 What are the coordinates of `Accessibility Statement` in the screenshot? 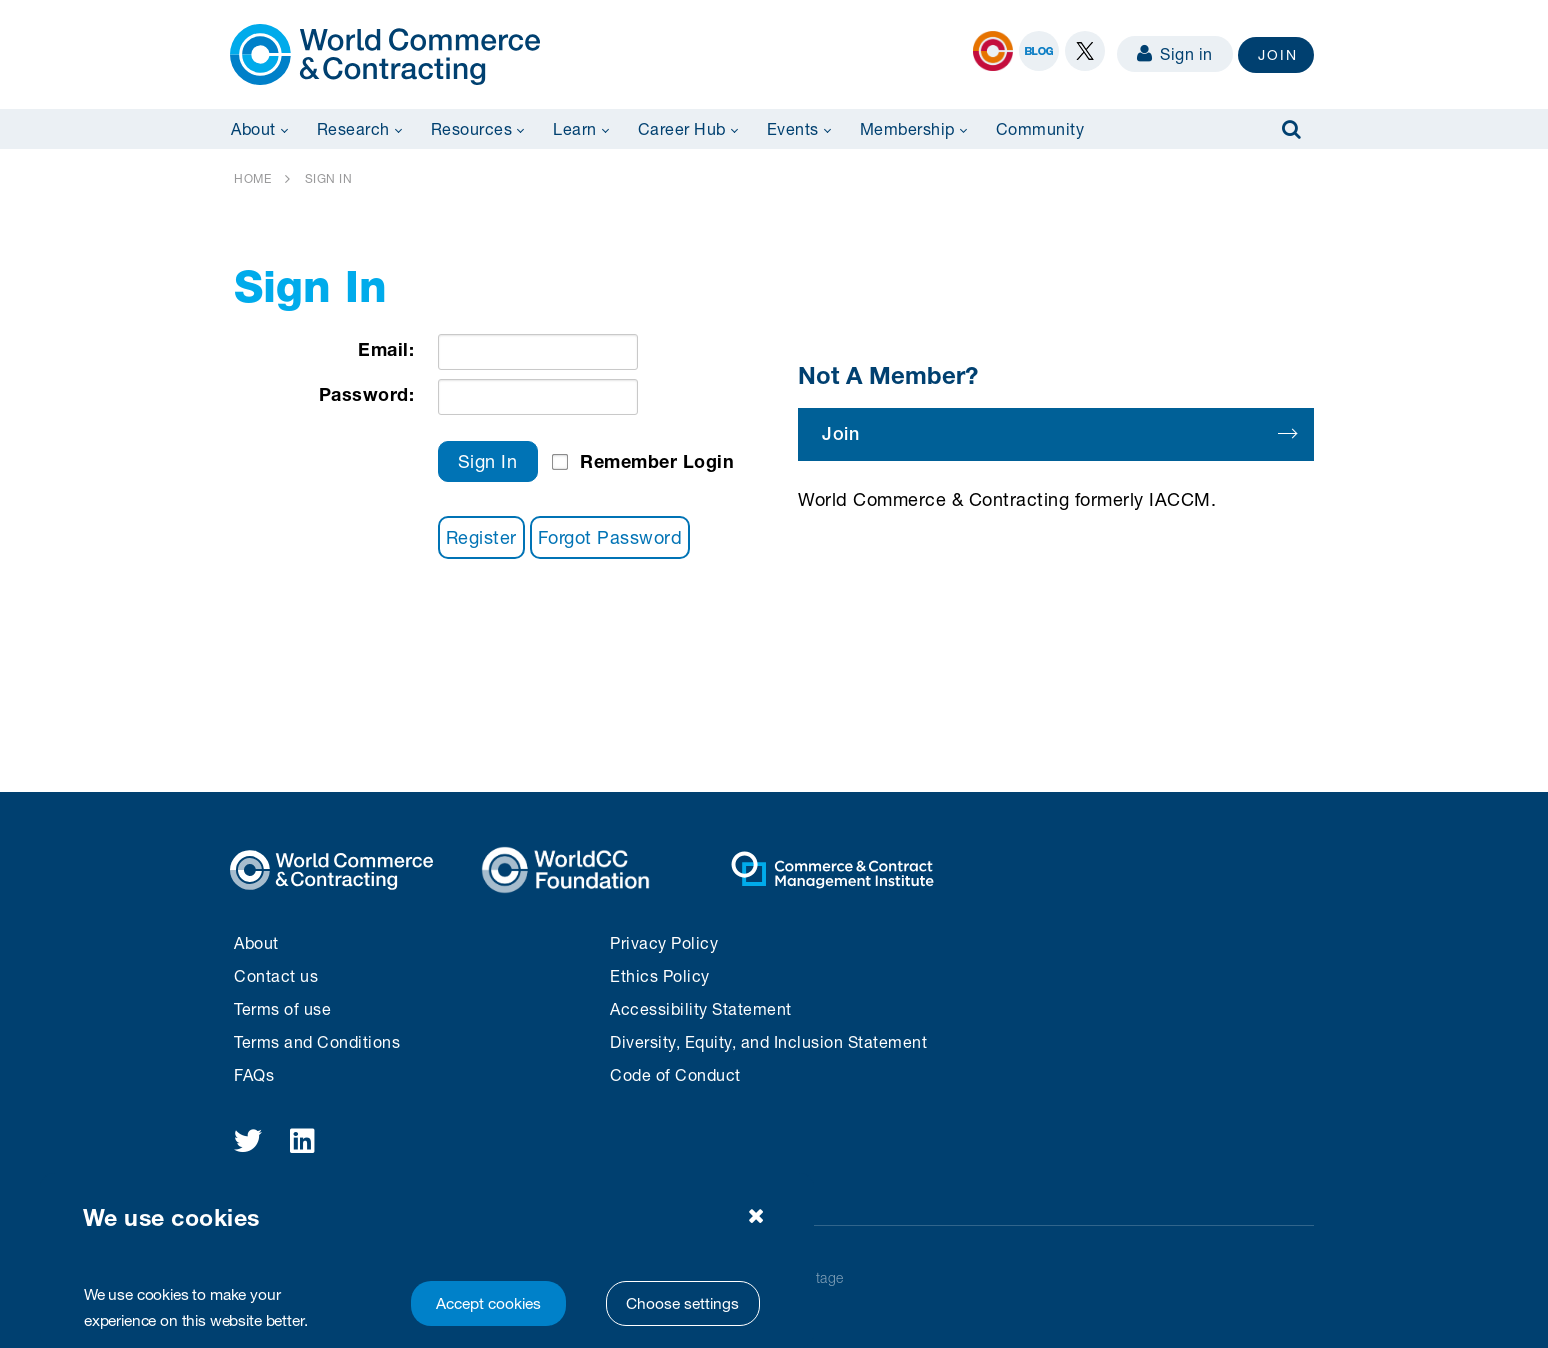 It's located at (701, 1008).